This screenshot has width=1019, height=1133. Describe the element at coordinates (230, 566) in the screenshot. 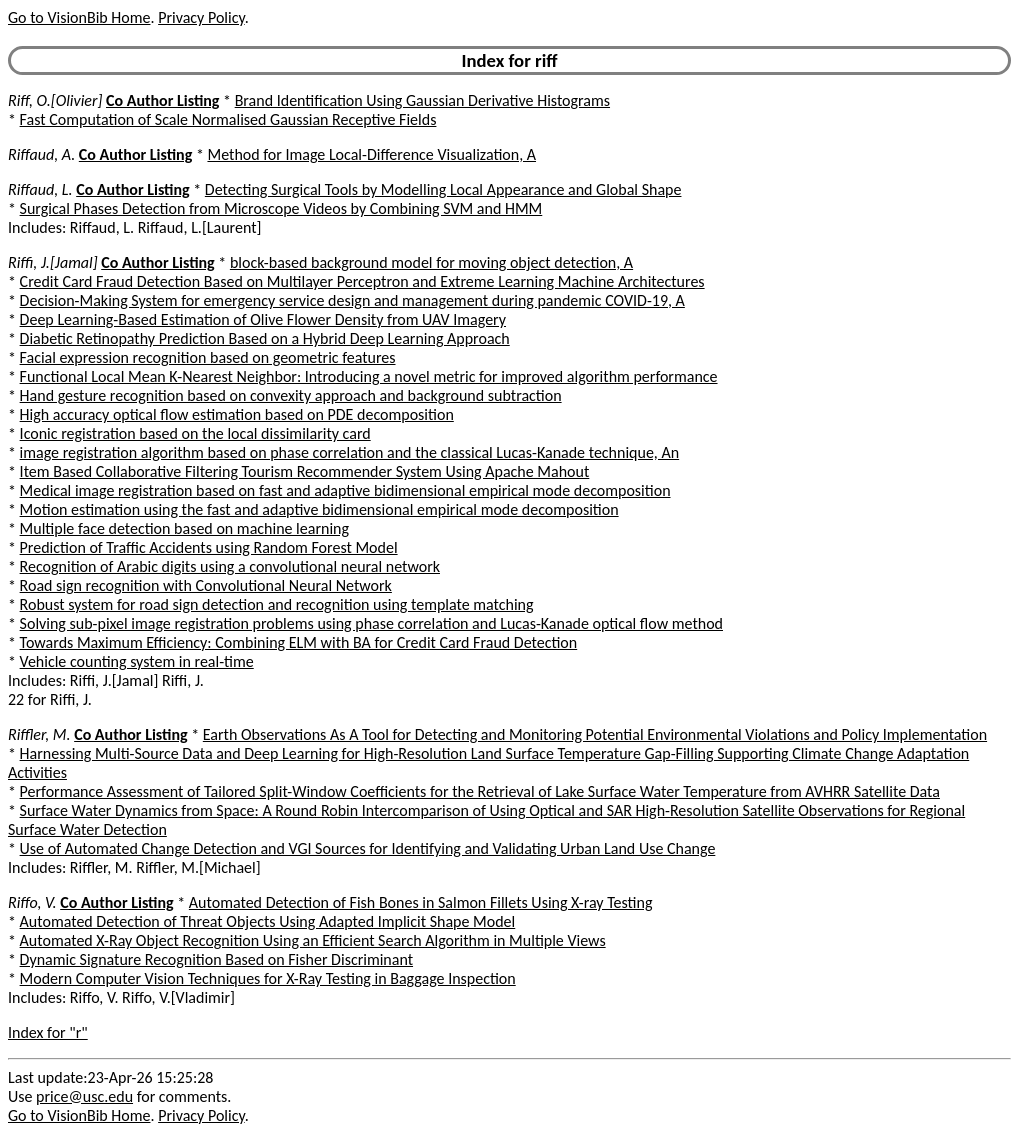

I see `Recognition of Arabic digits using a convolutional neural network` at that location.